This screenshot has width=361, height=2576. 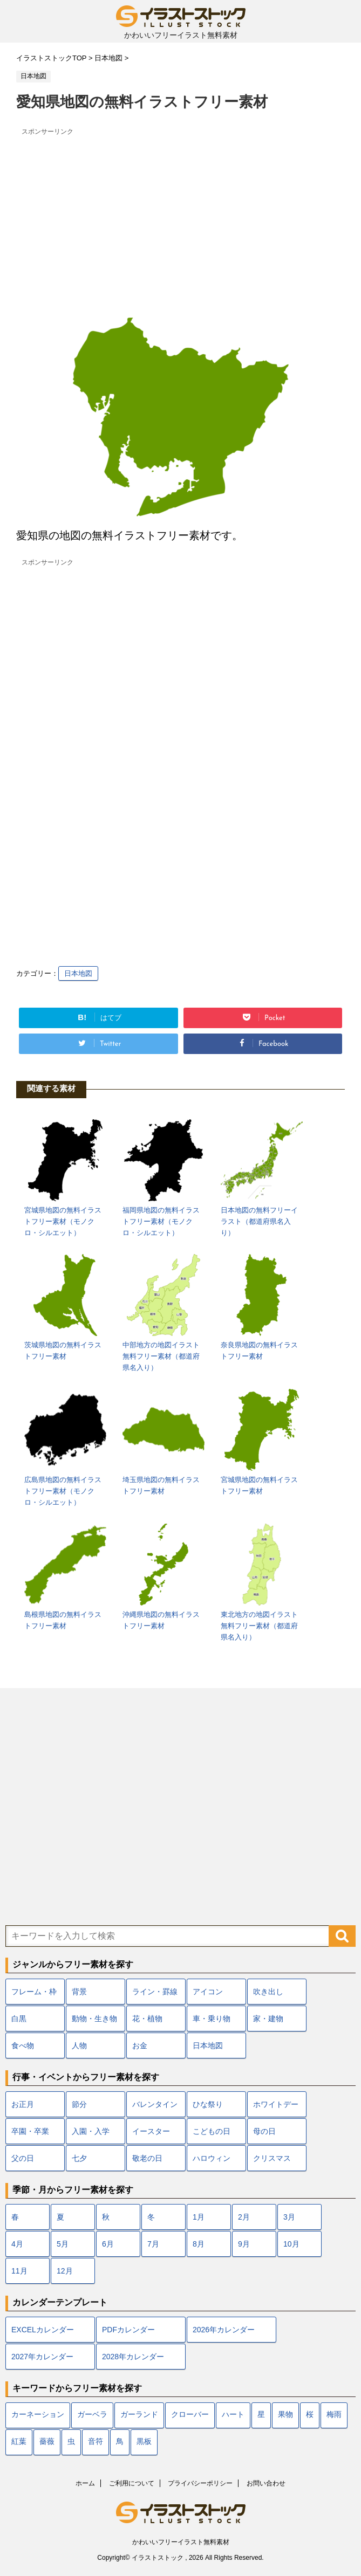 I want to click on 黒板 [黒板 (10個の項目)], so click(x=144, y=2442).